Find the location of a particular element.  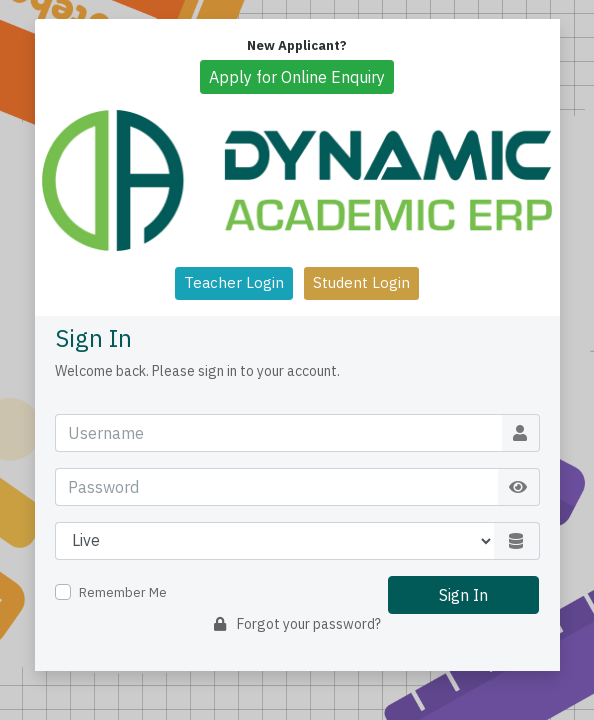

Student Login is located at coordinates (361, 282).